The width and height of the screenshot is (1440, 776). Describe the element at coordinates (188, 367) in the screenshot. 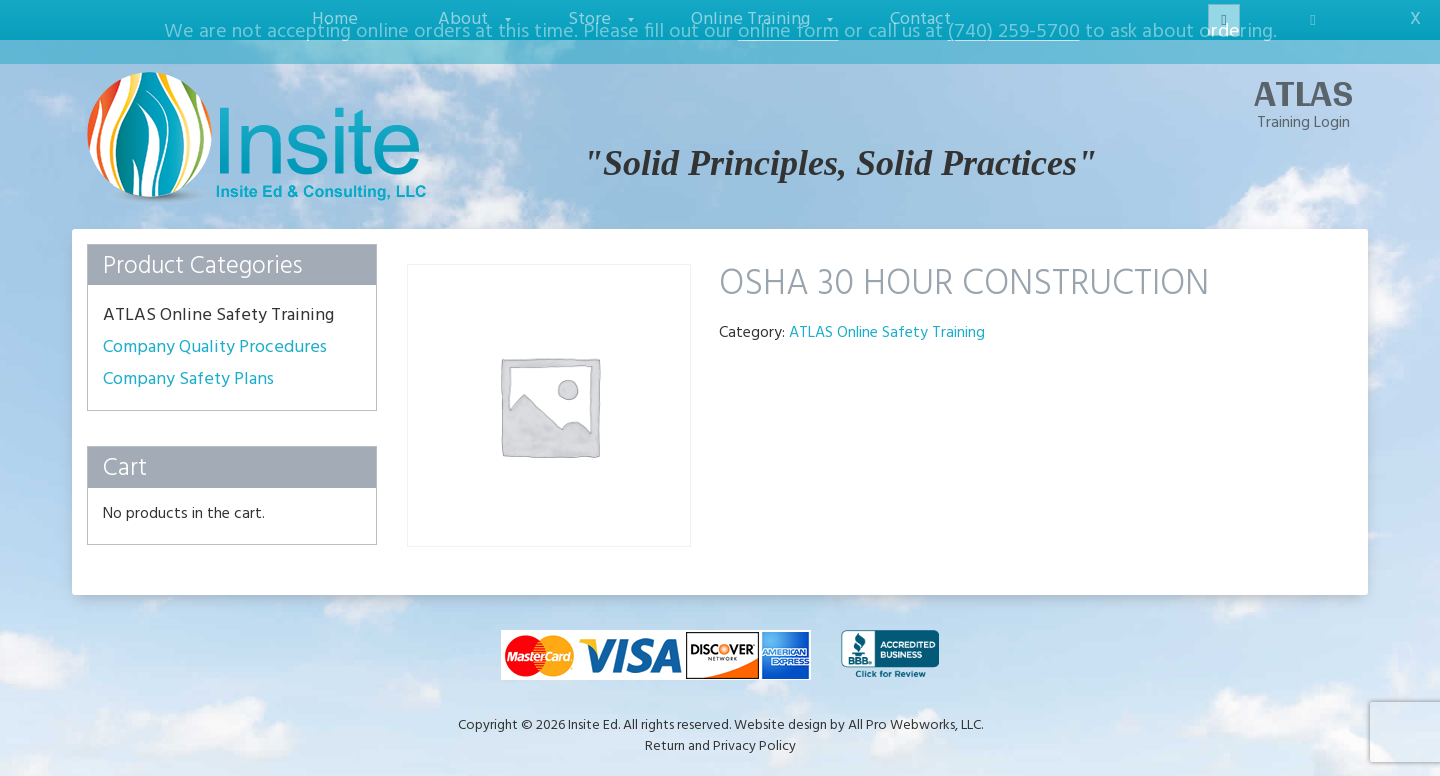

I see `Company Safety Plans` at that location.